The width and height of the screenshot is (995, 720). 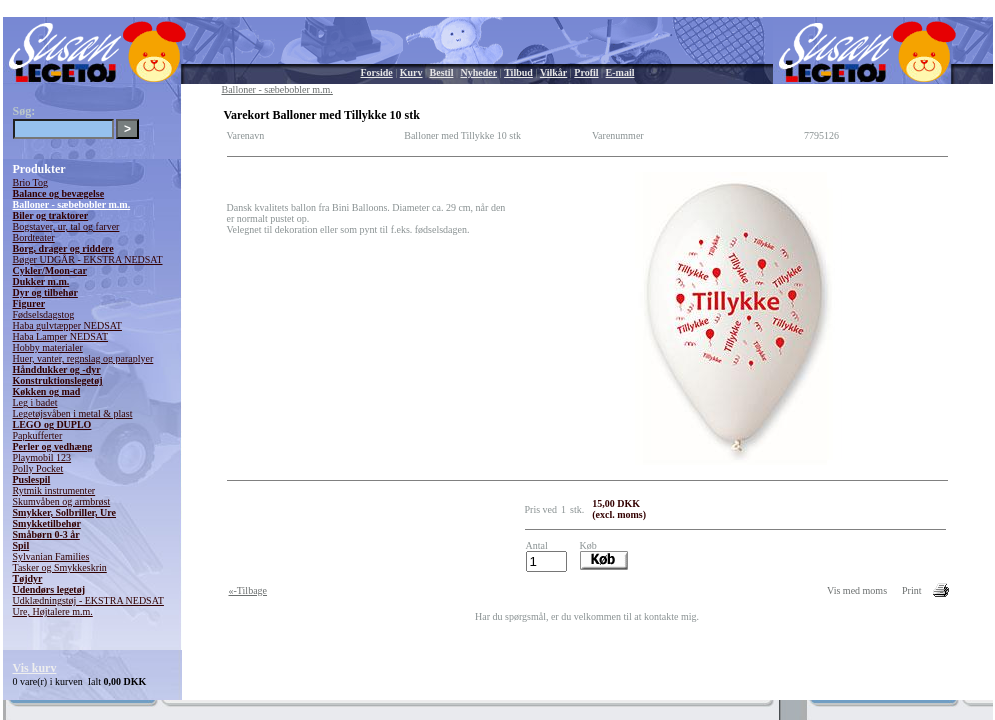 I want to click on Udklædningstøj - EKSTRA NEDSAT, so click(x=88, y=600).